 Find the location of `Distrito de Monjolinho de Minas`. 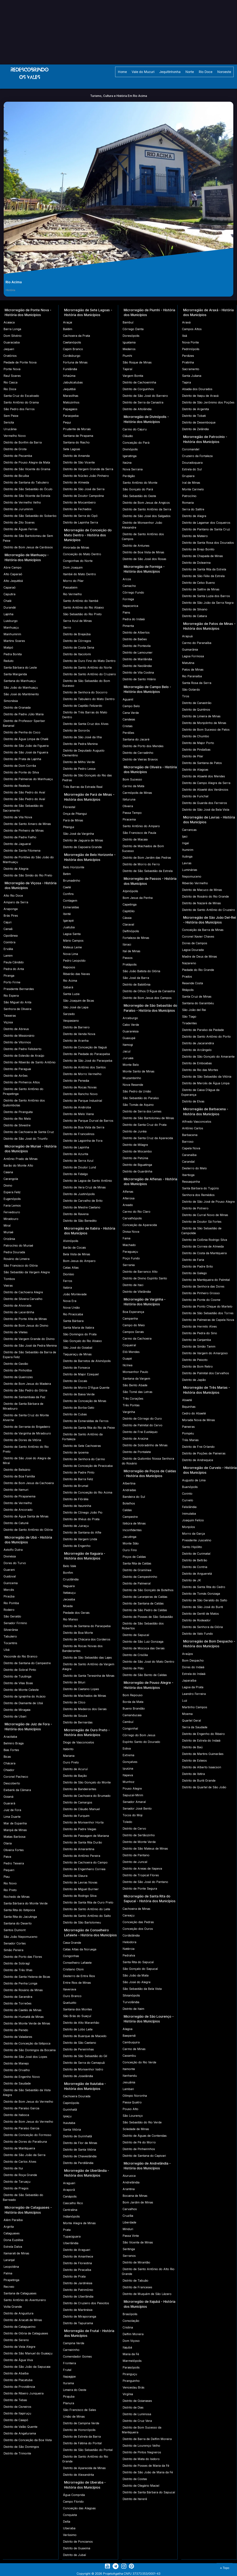

Distrito de Monjolinho de Minas is located at coordinates (204, 723).